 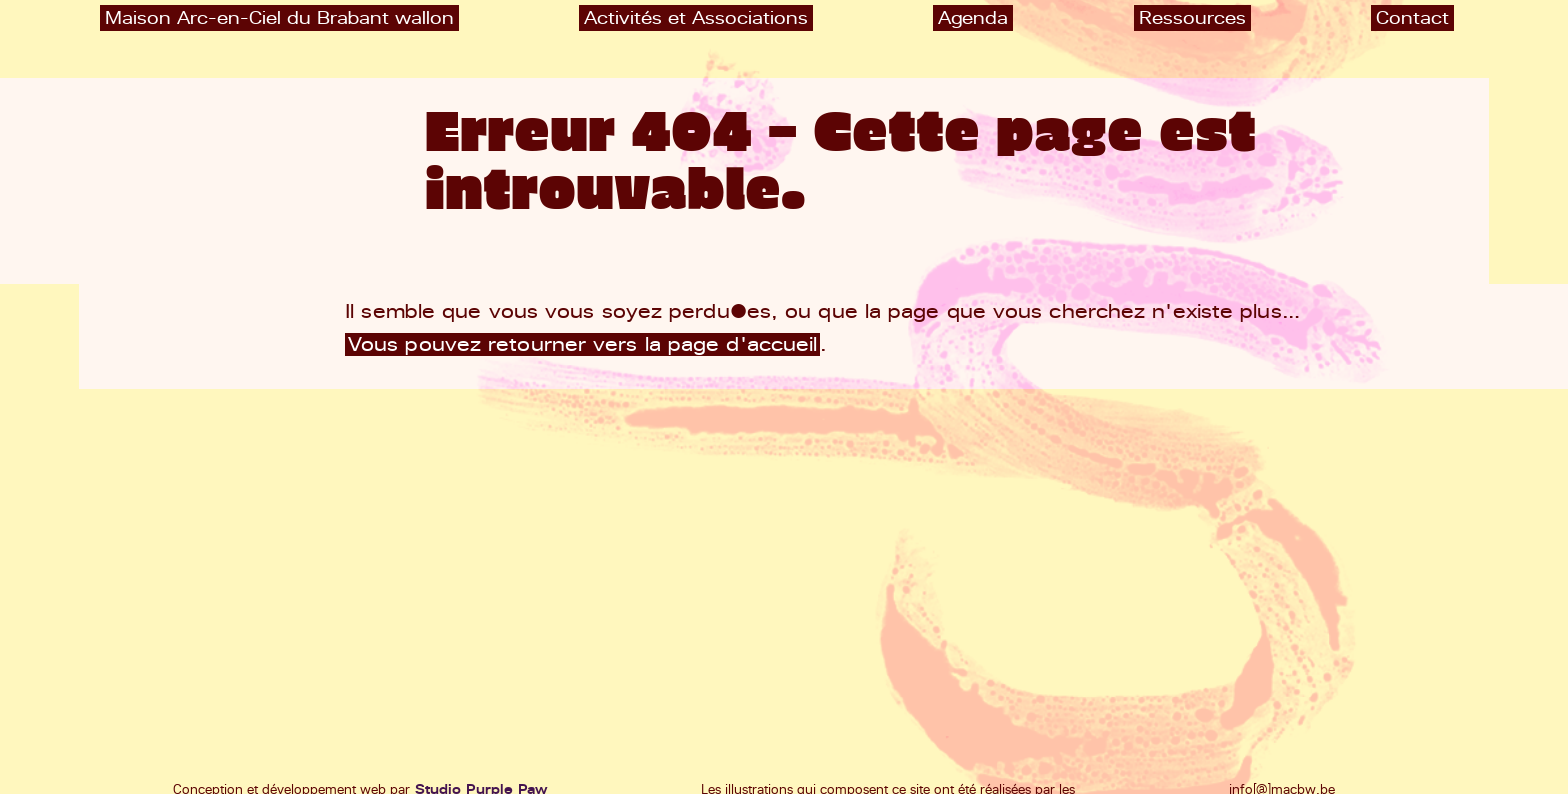 I want to click on Maison Arc-en-Ciel du Brabant wallon, so click(x=279, y=17).